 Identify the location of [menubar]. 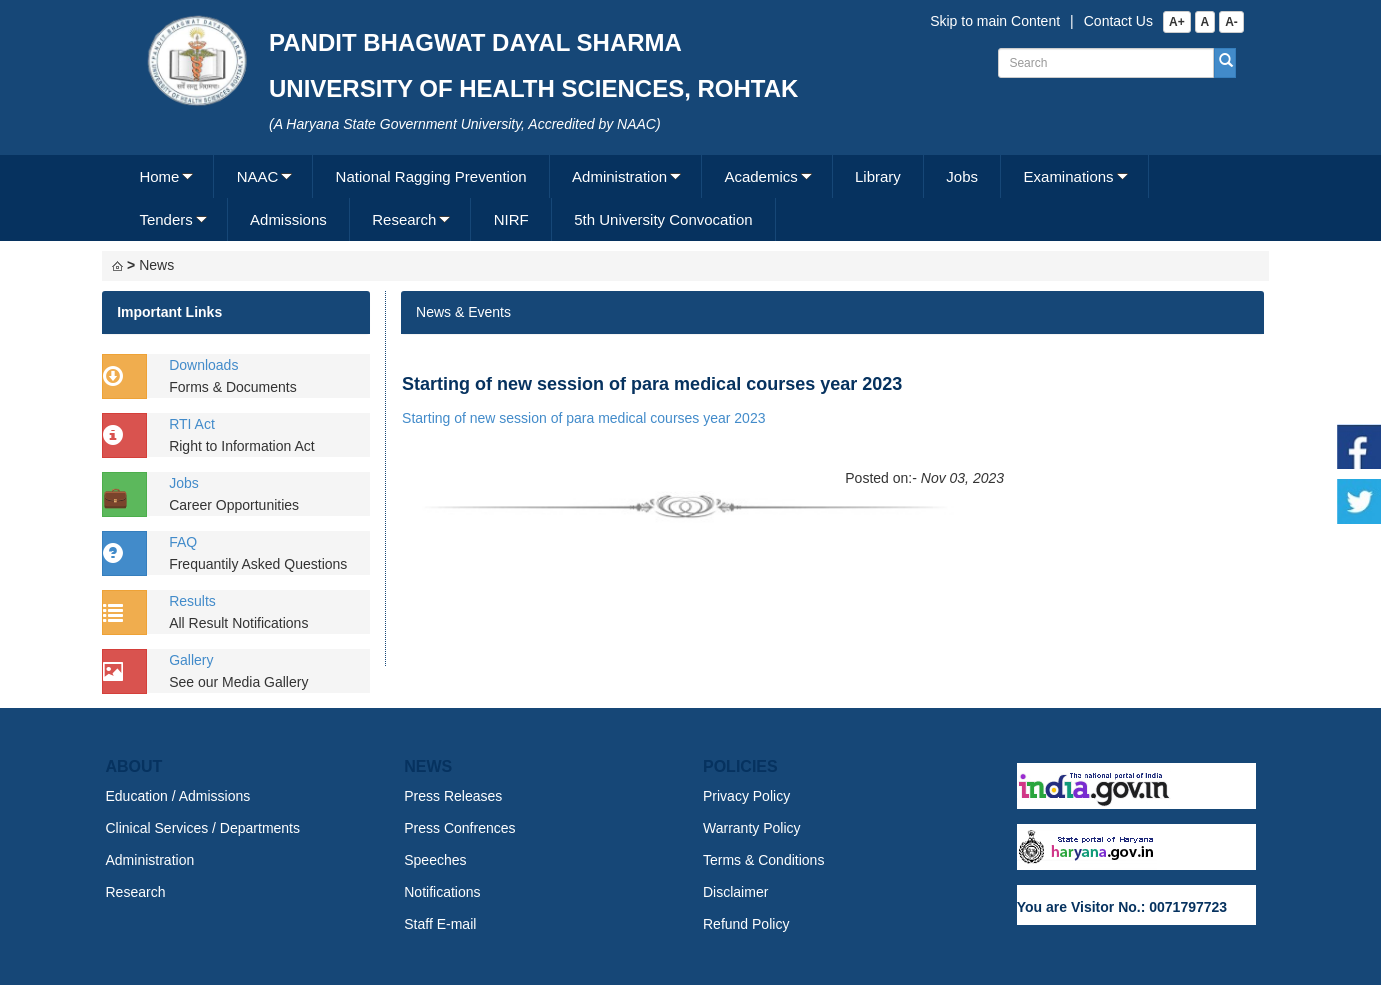
(688, 198).